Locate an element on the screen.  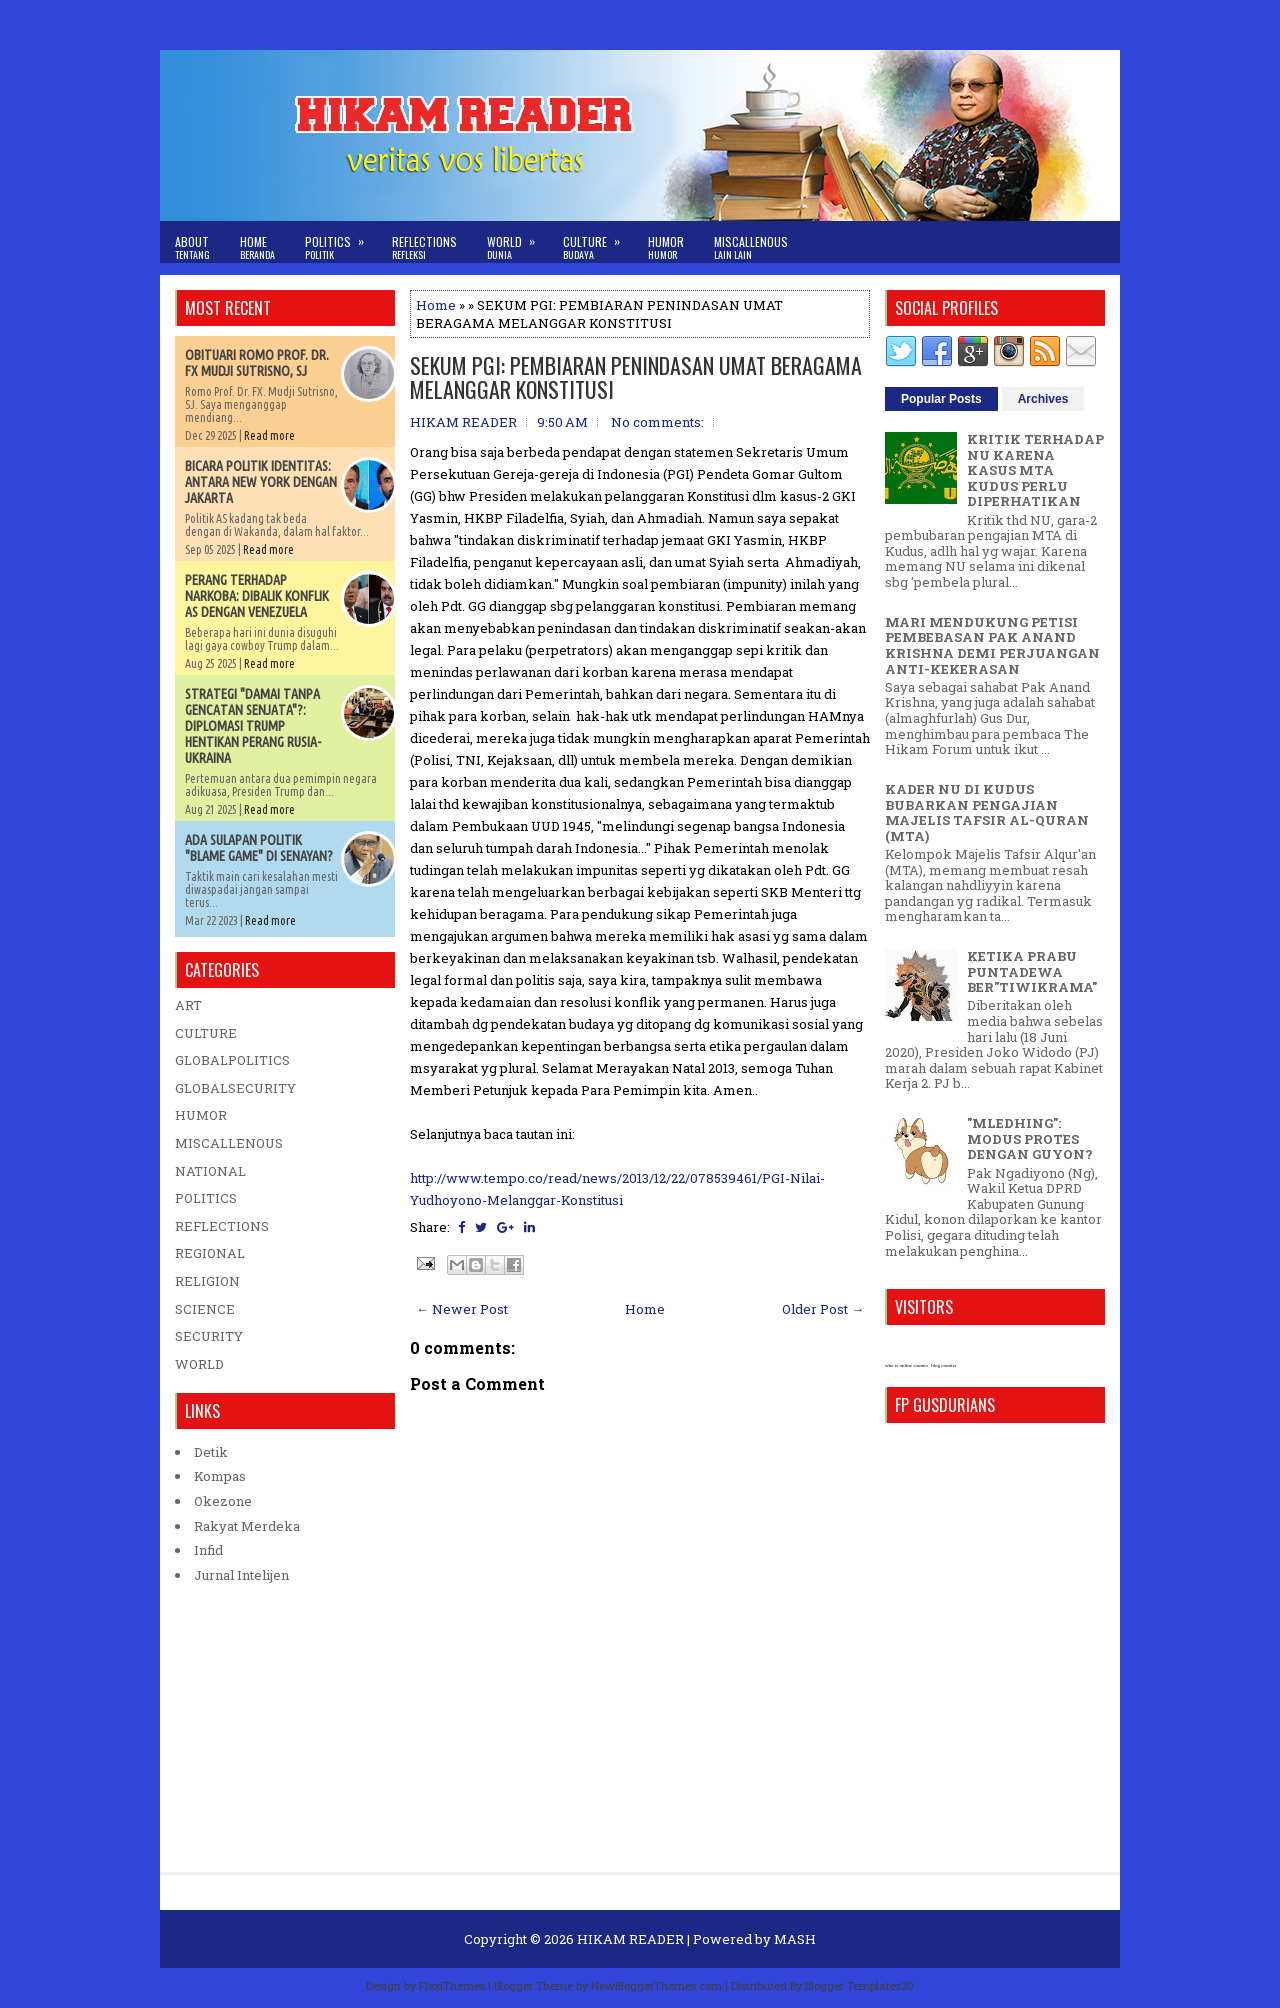
World is located at coordinates (517, 241).